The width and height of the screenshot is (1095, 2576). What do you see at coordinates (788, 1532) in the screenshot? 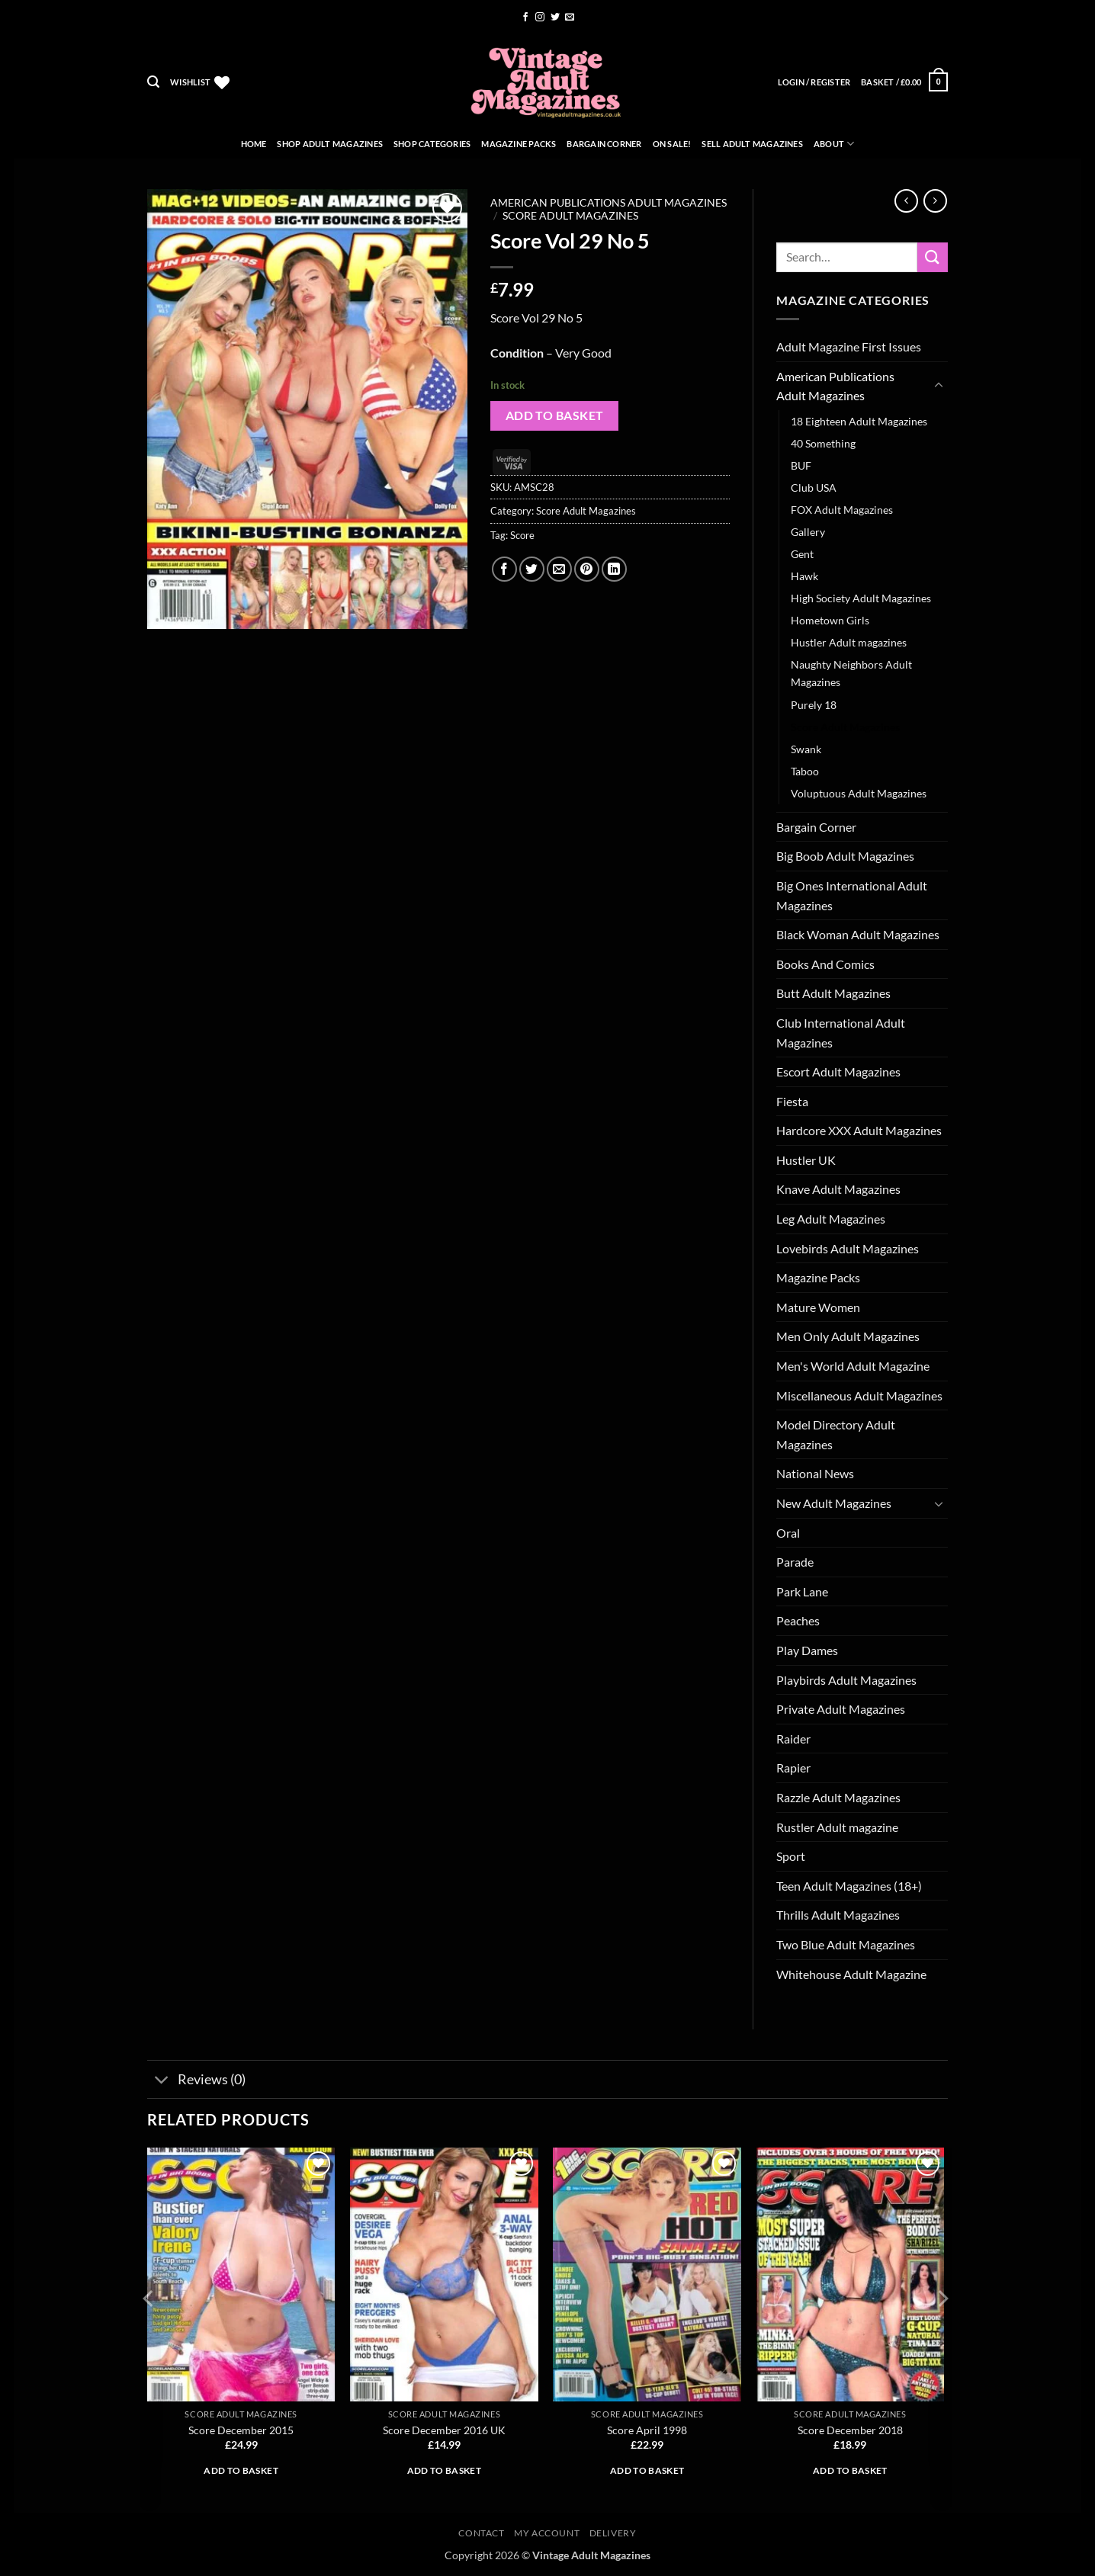
I see `Oral` at bounding box center [788, 1532].